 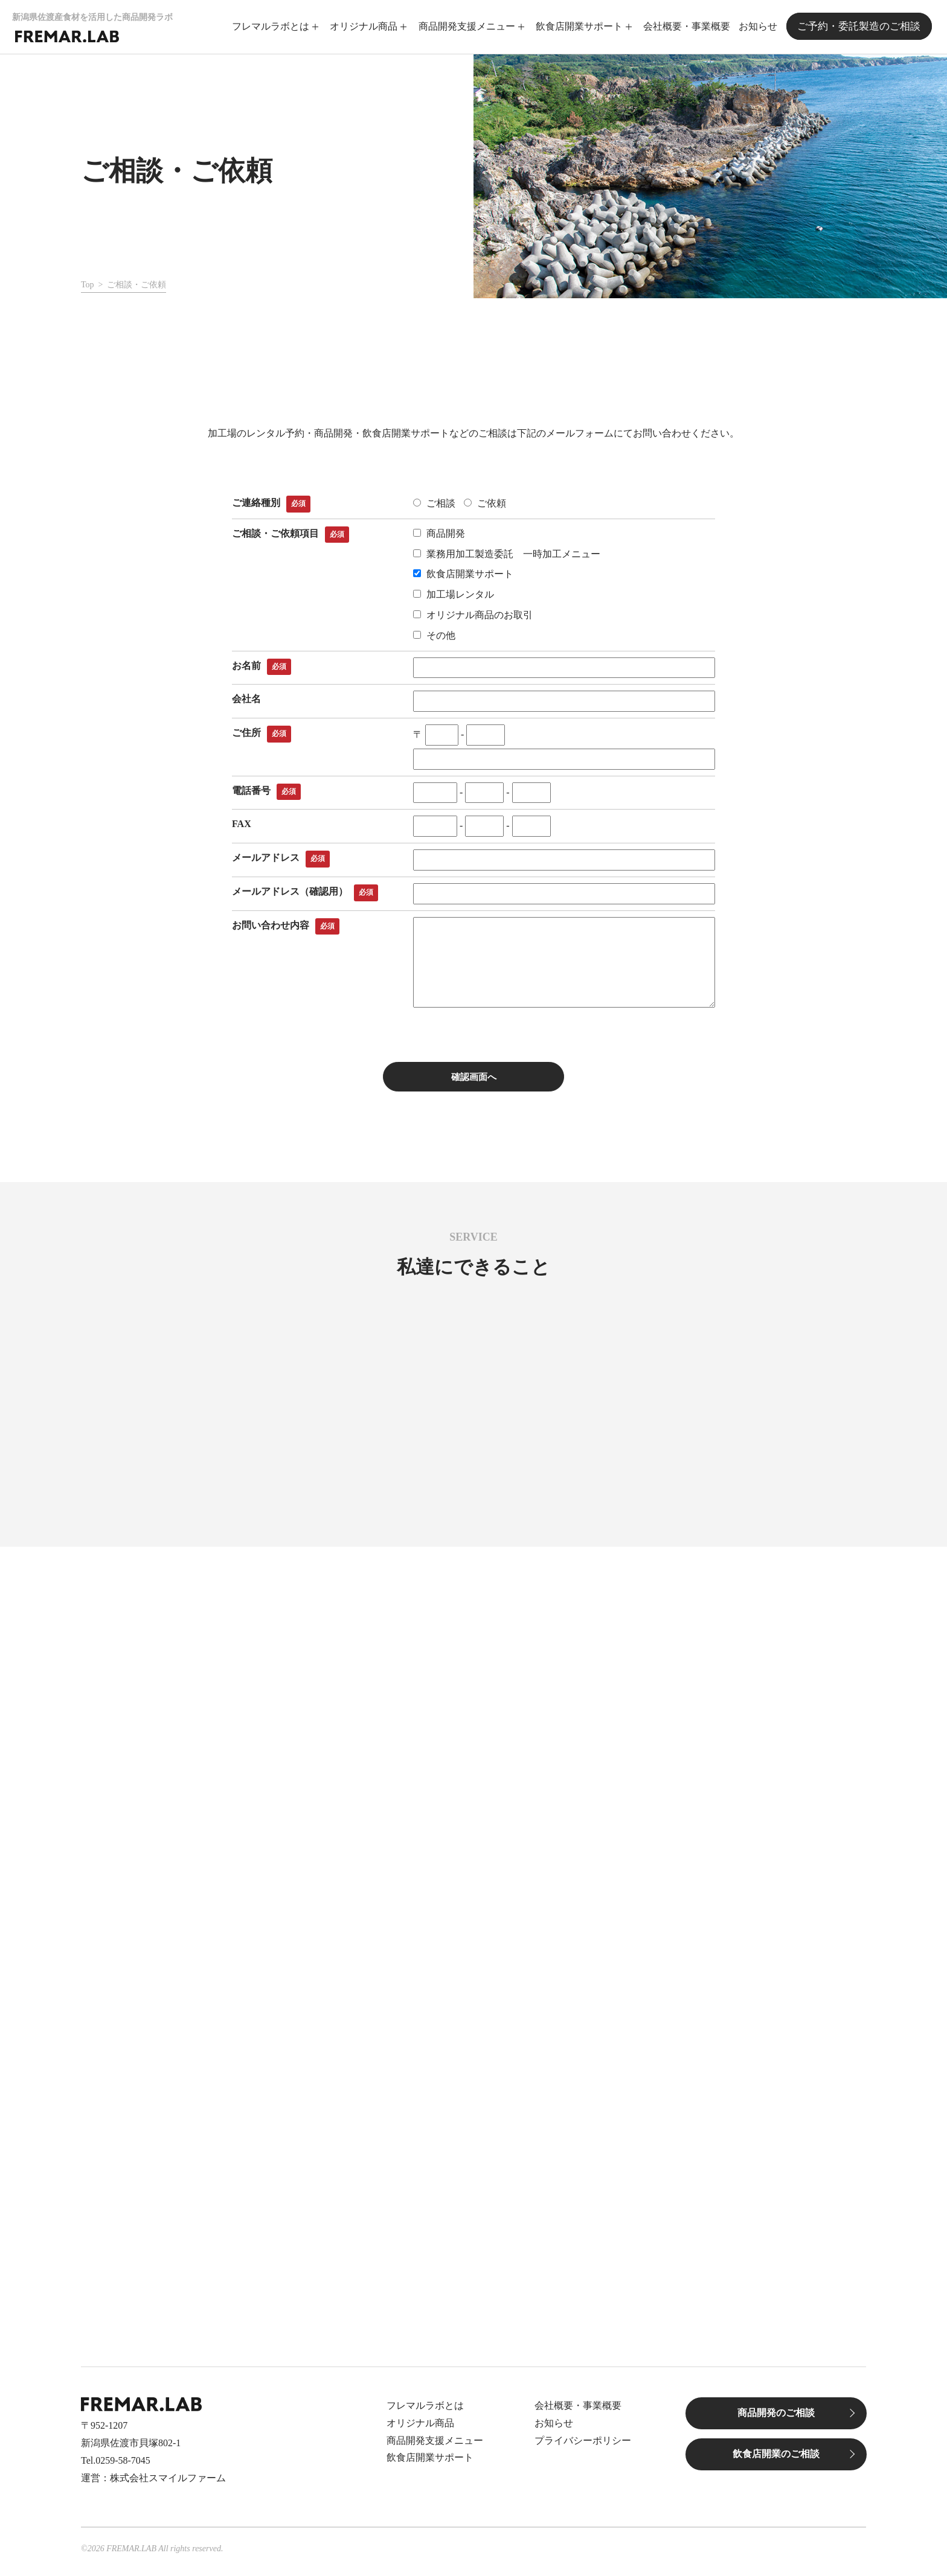 I want to click on 会社概要・事業概要, so click(x=690, y=26).